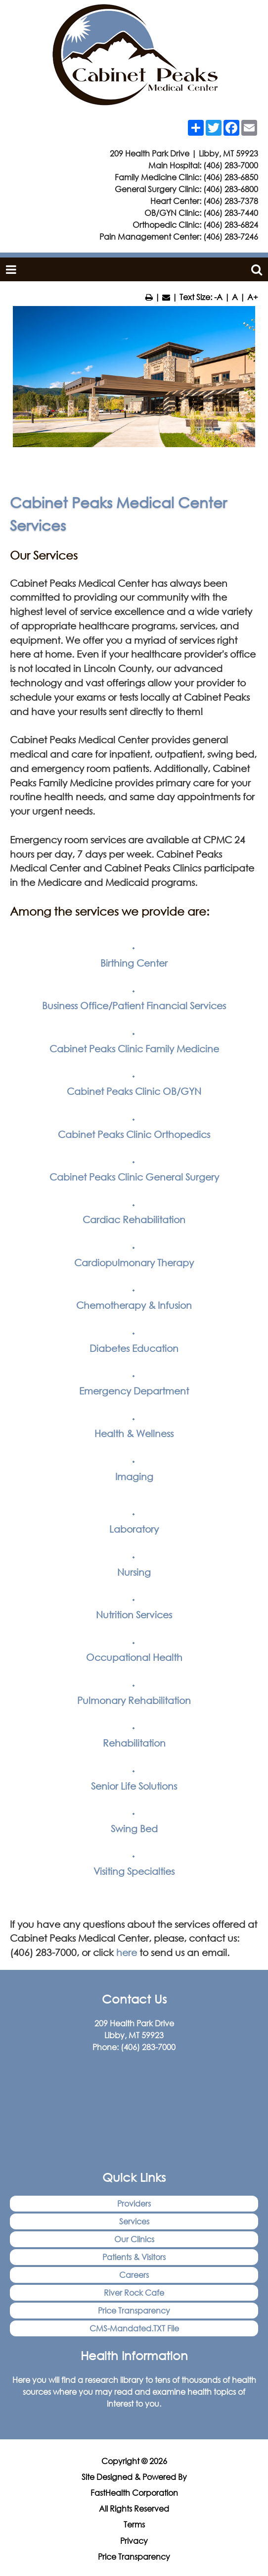 The image size is (268, 2576). Describe the element at coordinates (134, 1005) in the screenshot. I see `Business Office/Patient Financial Services` at that location.